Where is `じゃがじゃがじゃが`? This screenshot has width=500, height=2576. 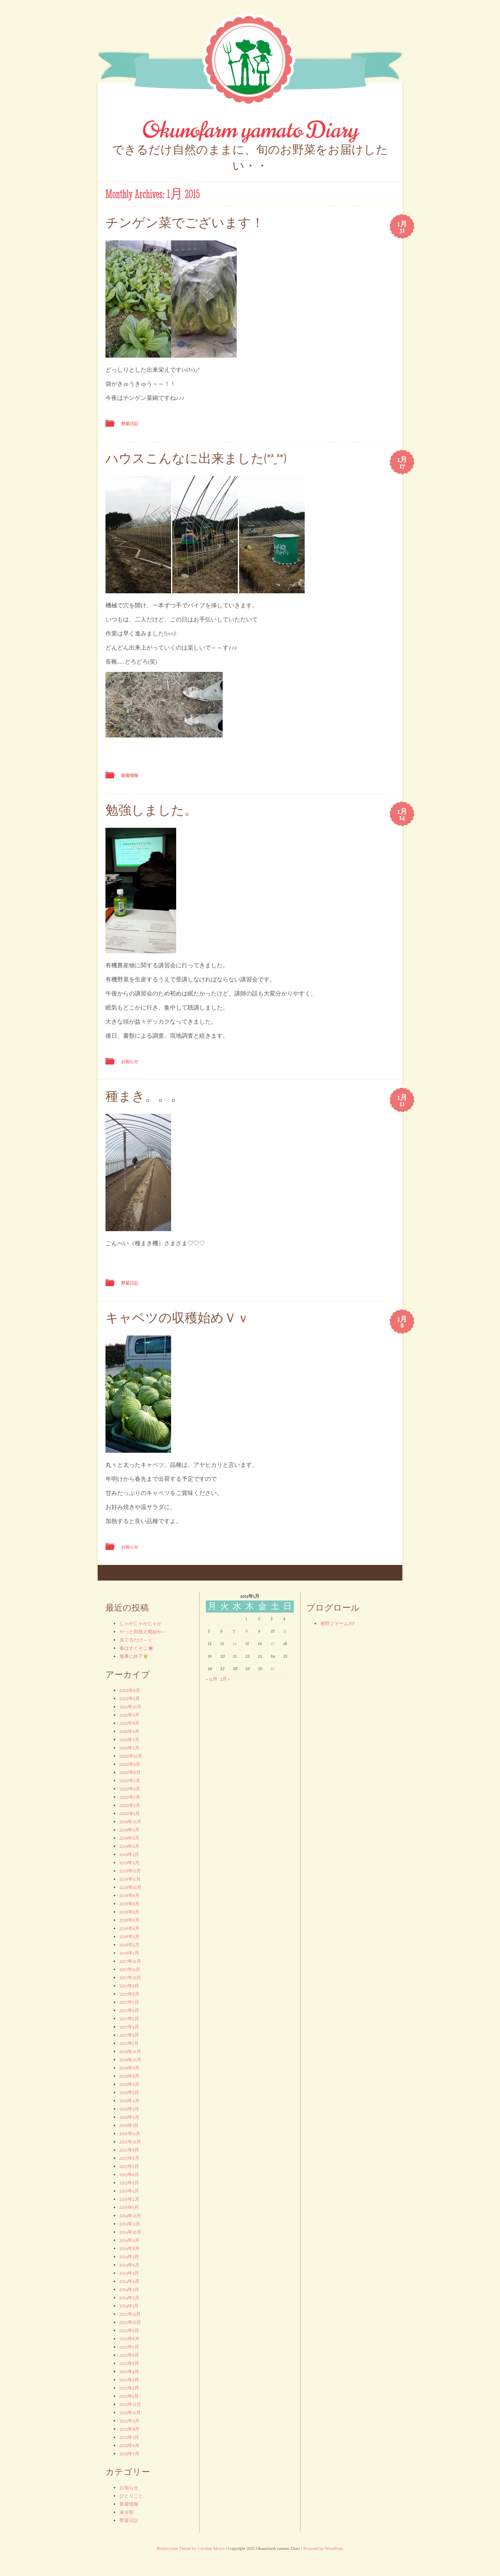 じゃがじゃがじゃが is located at coordinates (141, 1623).